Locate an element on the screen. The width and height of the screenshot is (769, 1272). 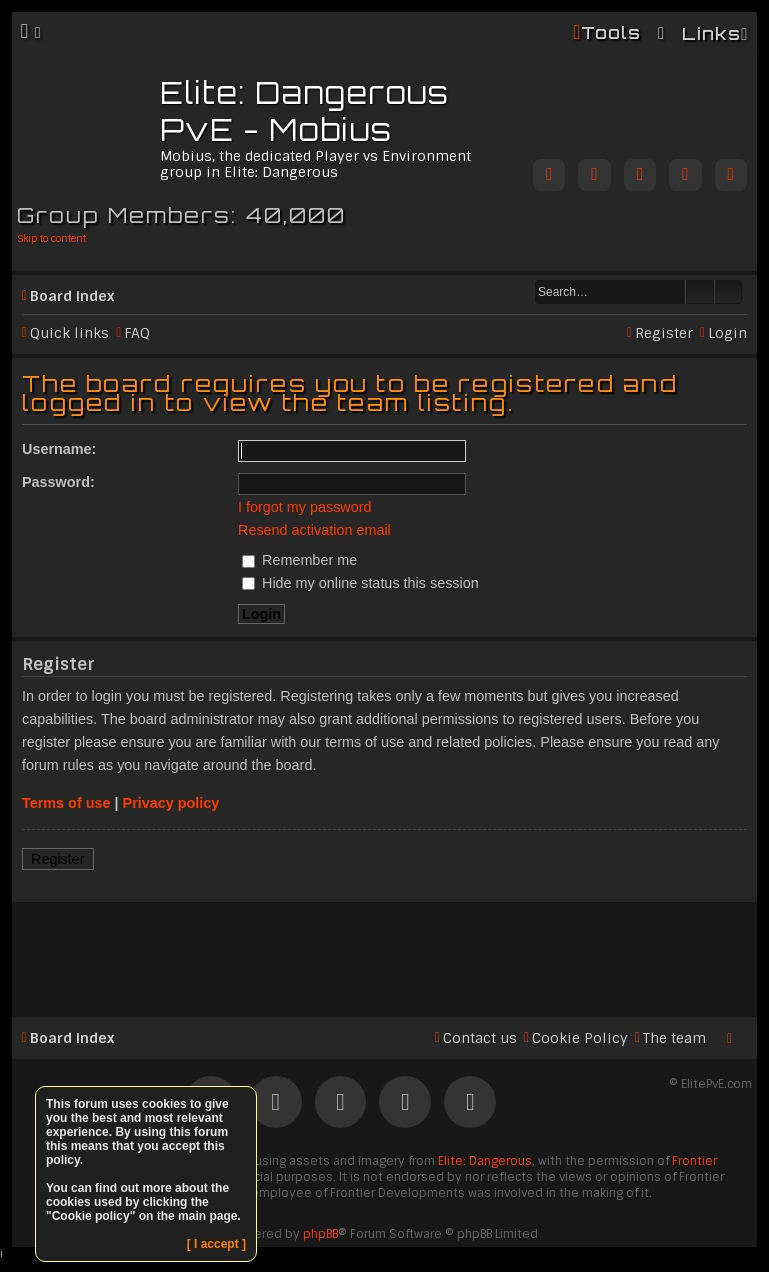
phpBB is located at coordinates (320, 1234).